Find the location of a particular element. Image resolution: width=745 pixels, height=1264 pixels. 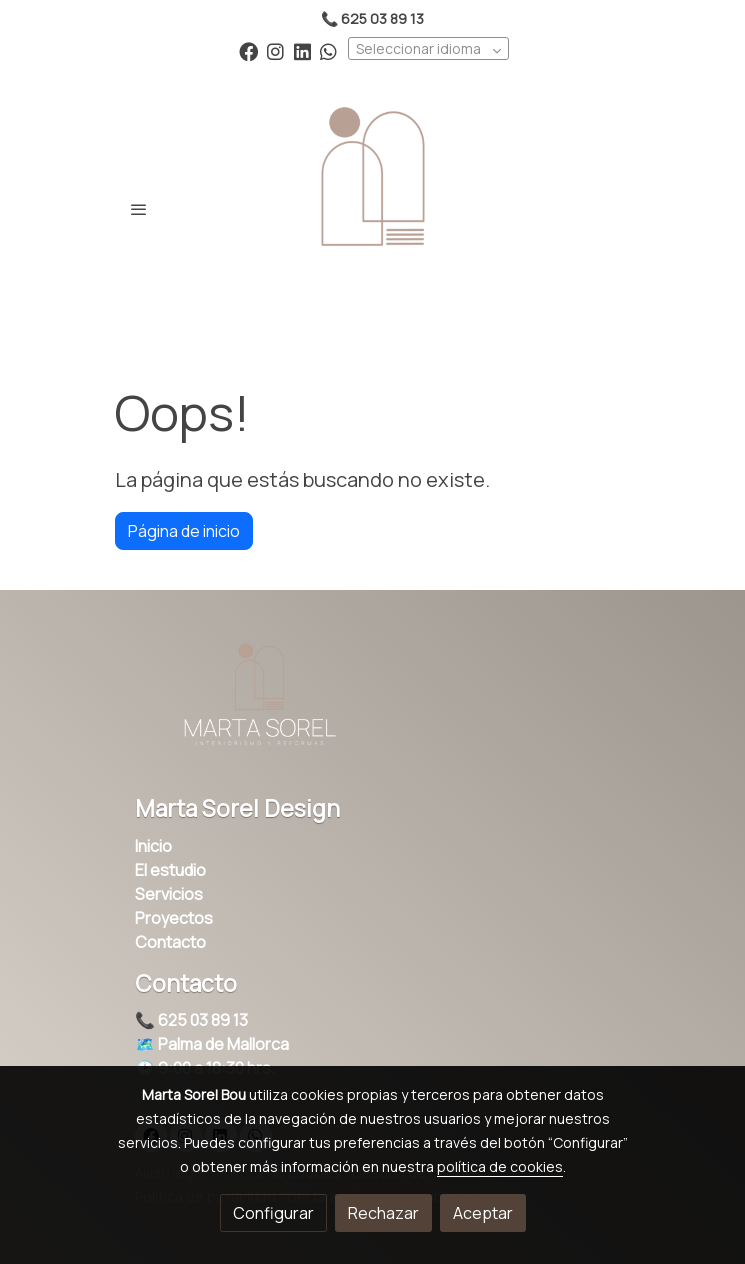

[link] is located at coordinates (373, 209).